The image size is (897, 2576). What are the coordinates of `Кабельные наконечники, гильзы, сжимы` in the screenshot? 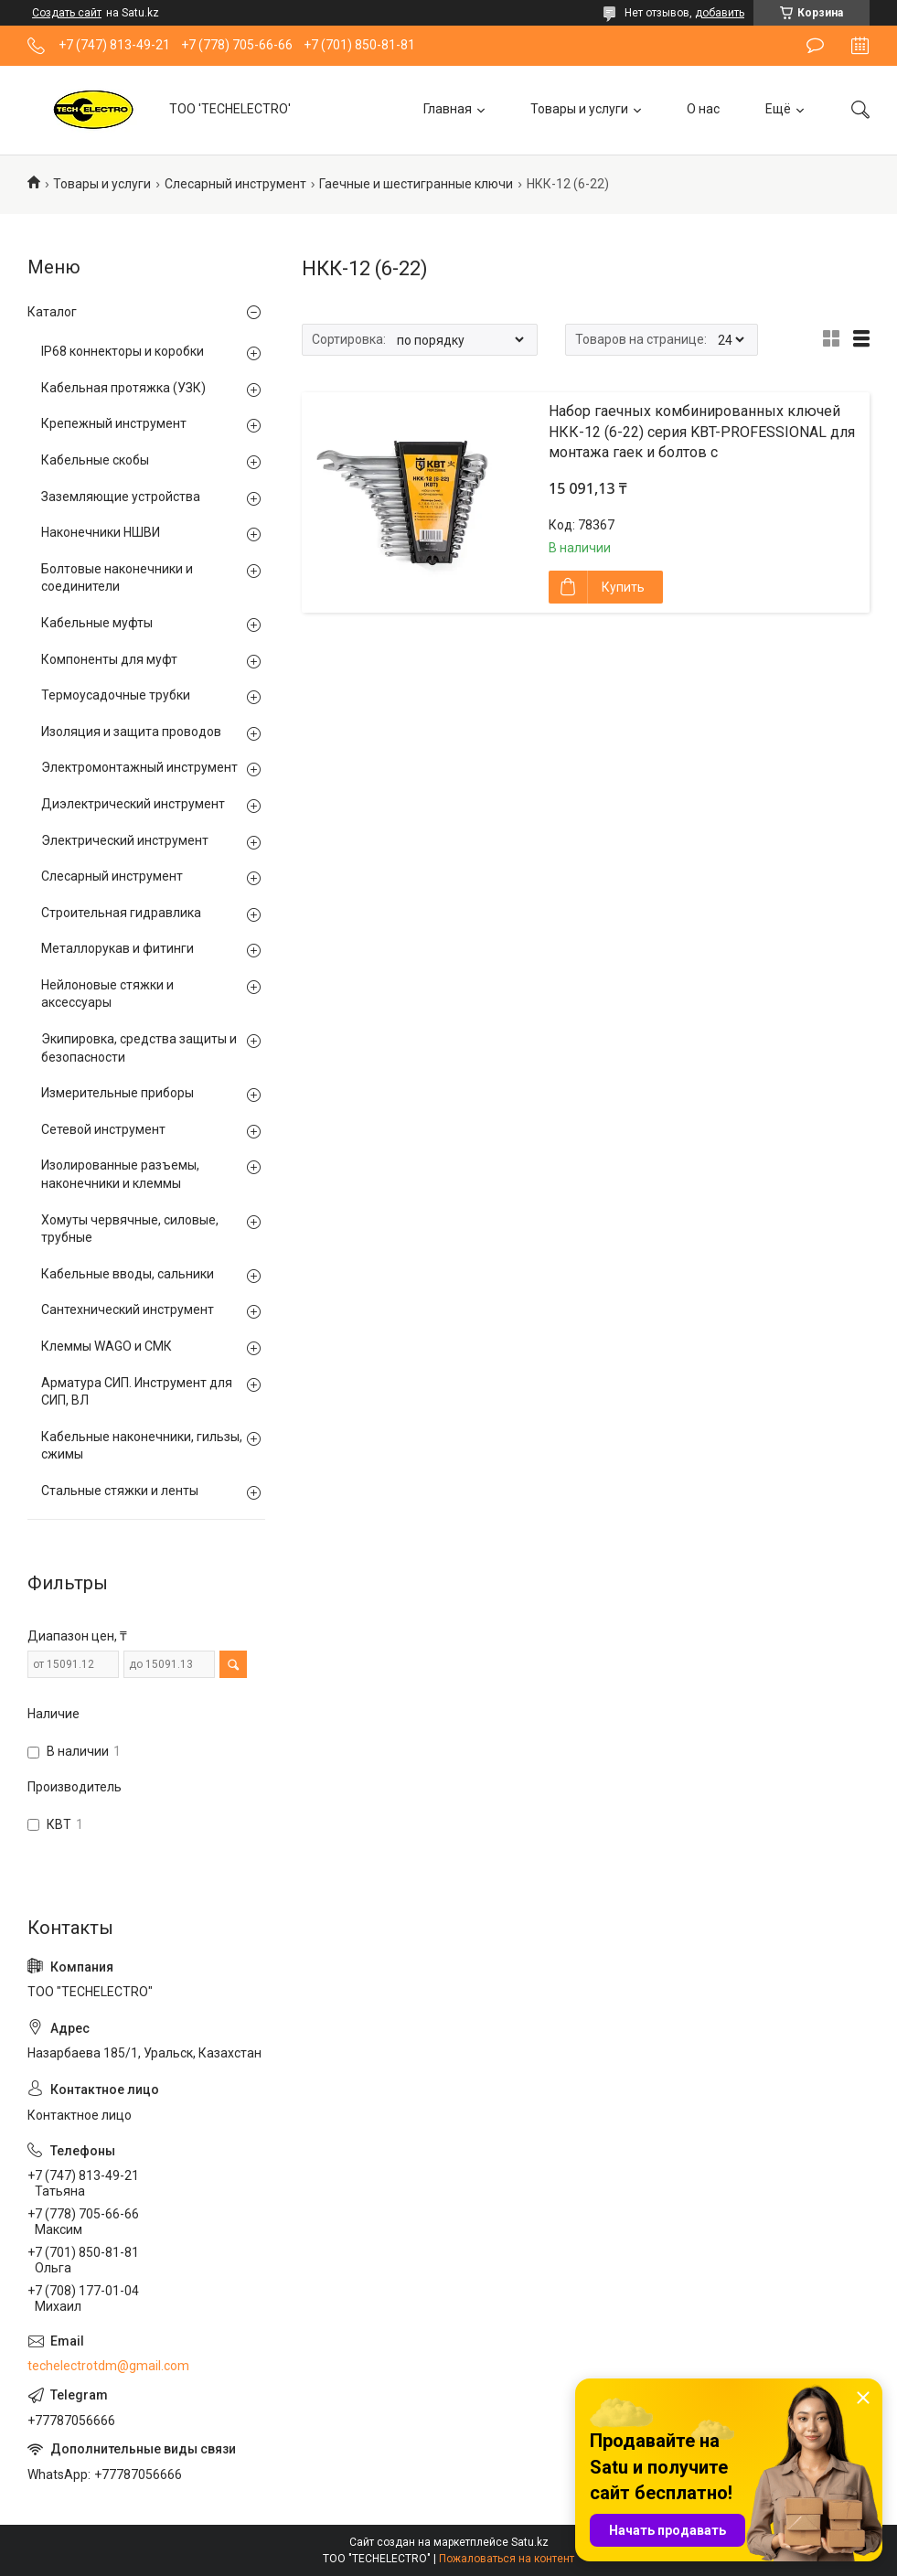 It's located at (141, 1445).